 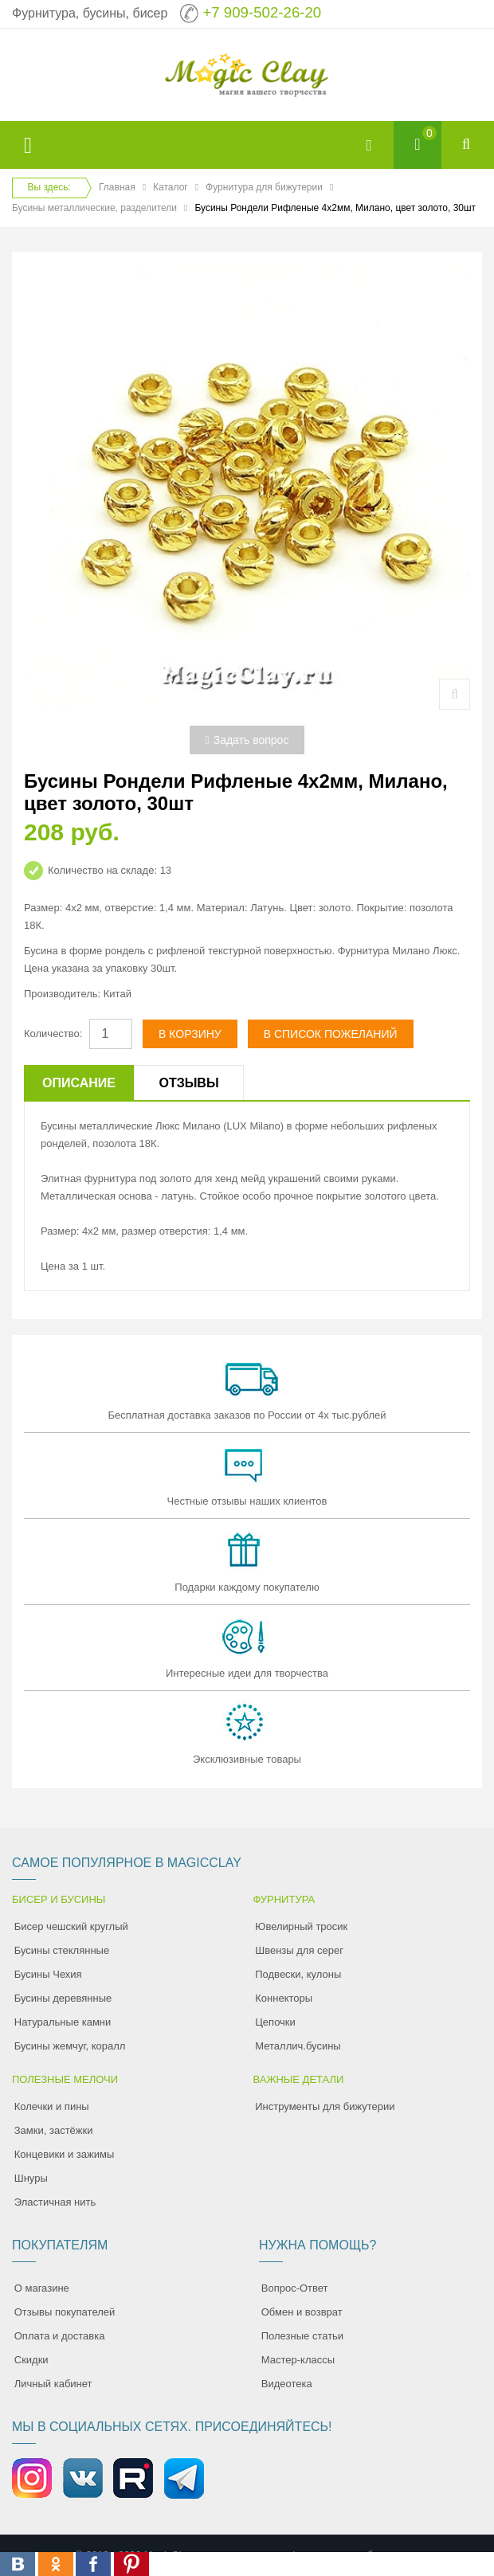 I want to click on Оплата и доставка, so click(x=59, y=2336).